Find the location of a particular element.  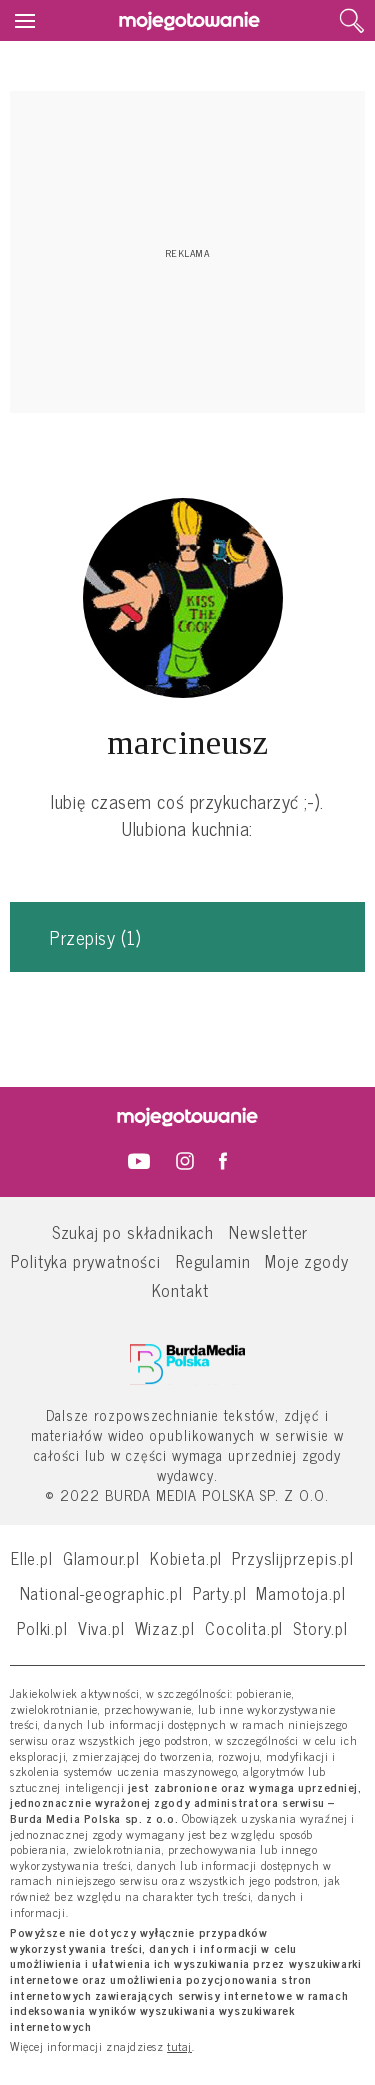

National-geographic.pl is located at coordinates (101, 1592).